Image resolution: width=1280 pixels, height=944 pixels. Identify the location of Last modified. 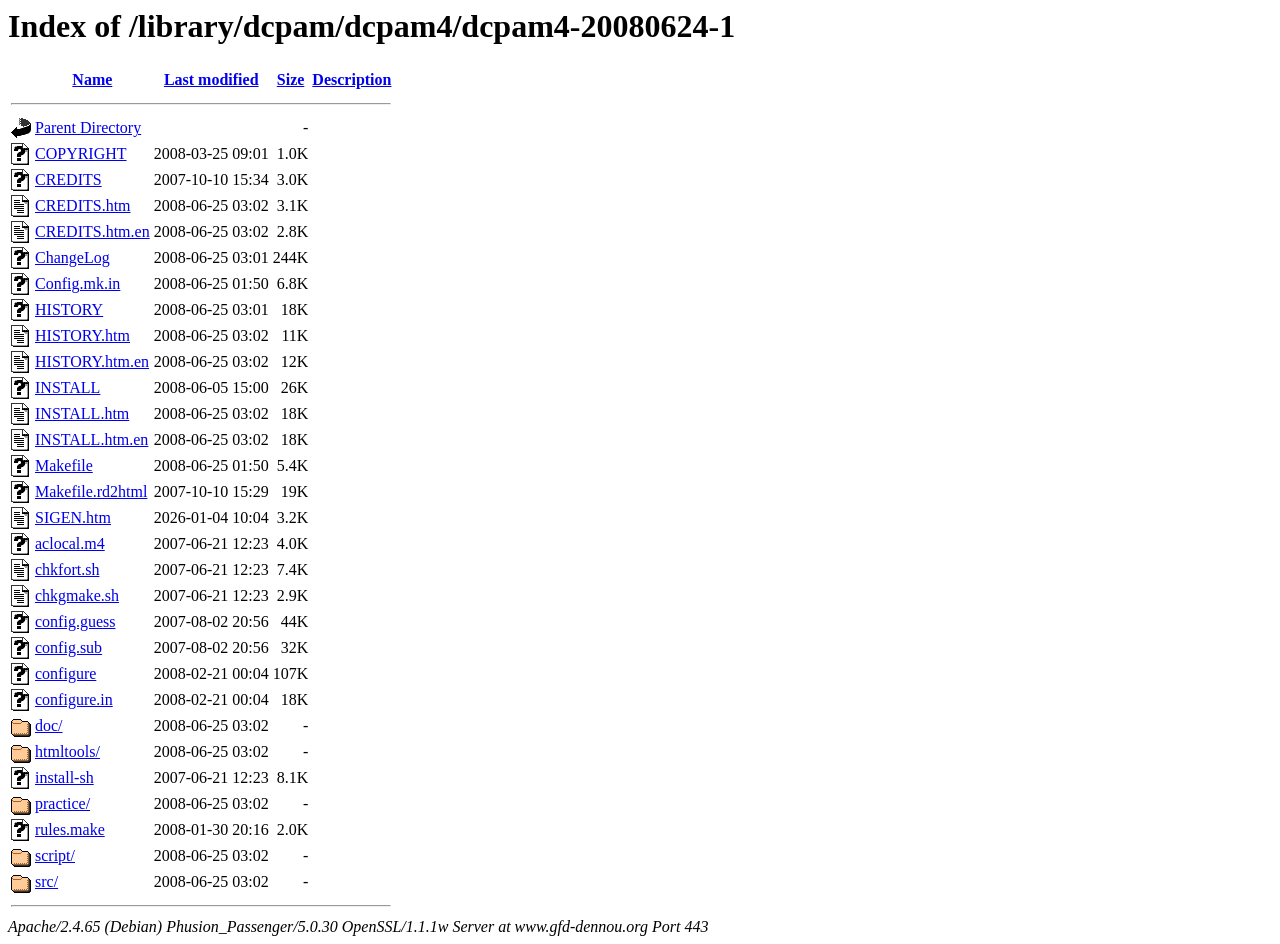
(211, 79).